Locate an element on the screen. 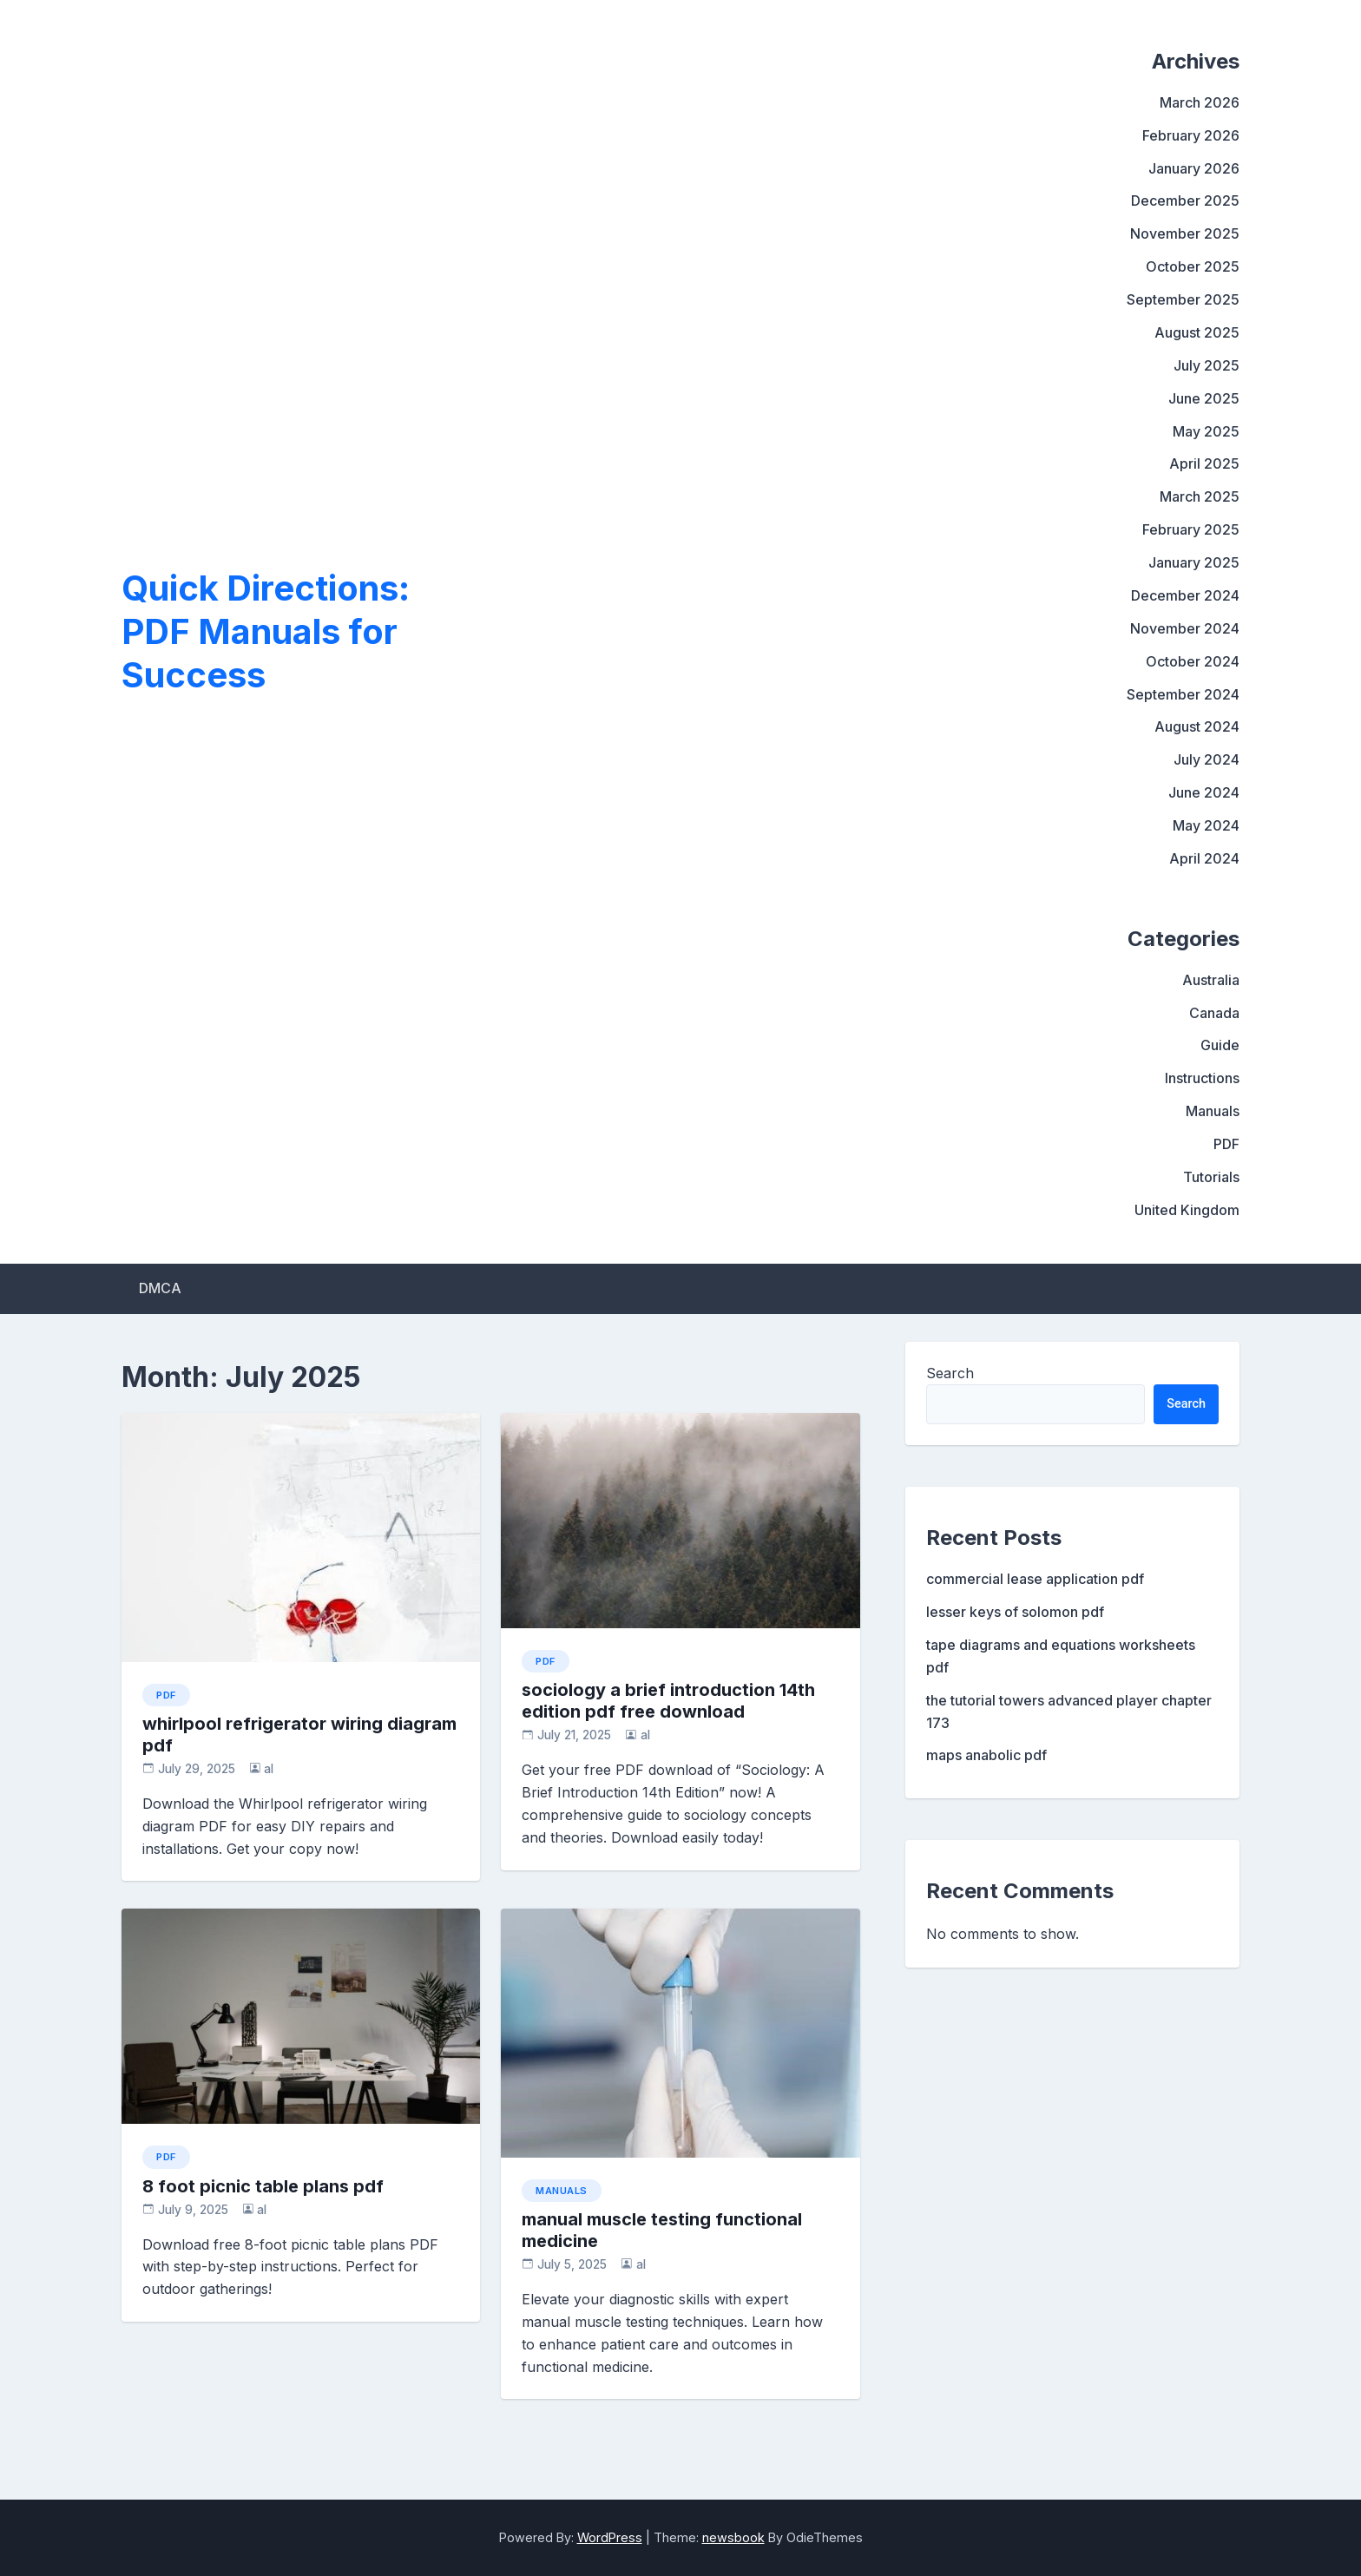 This screenshot has height=2576, width=1361. December 2024 is located at coordinates (1185, 595).